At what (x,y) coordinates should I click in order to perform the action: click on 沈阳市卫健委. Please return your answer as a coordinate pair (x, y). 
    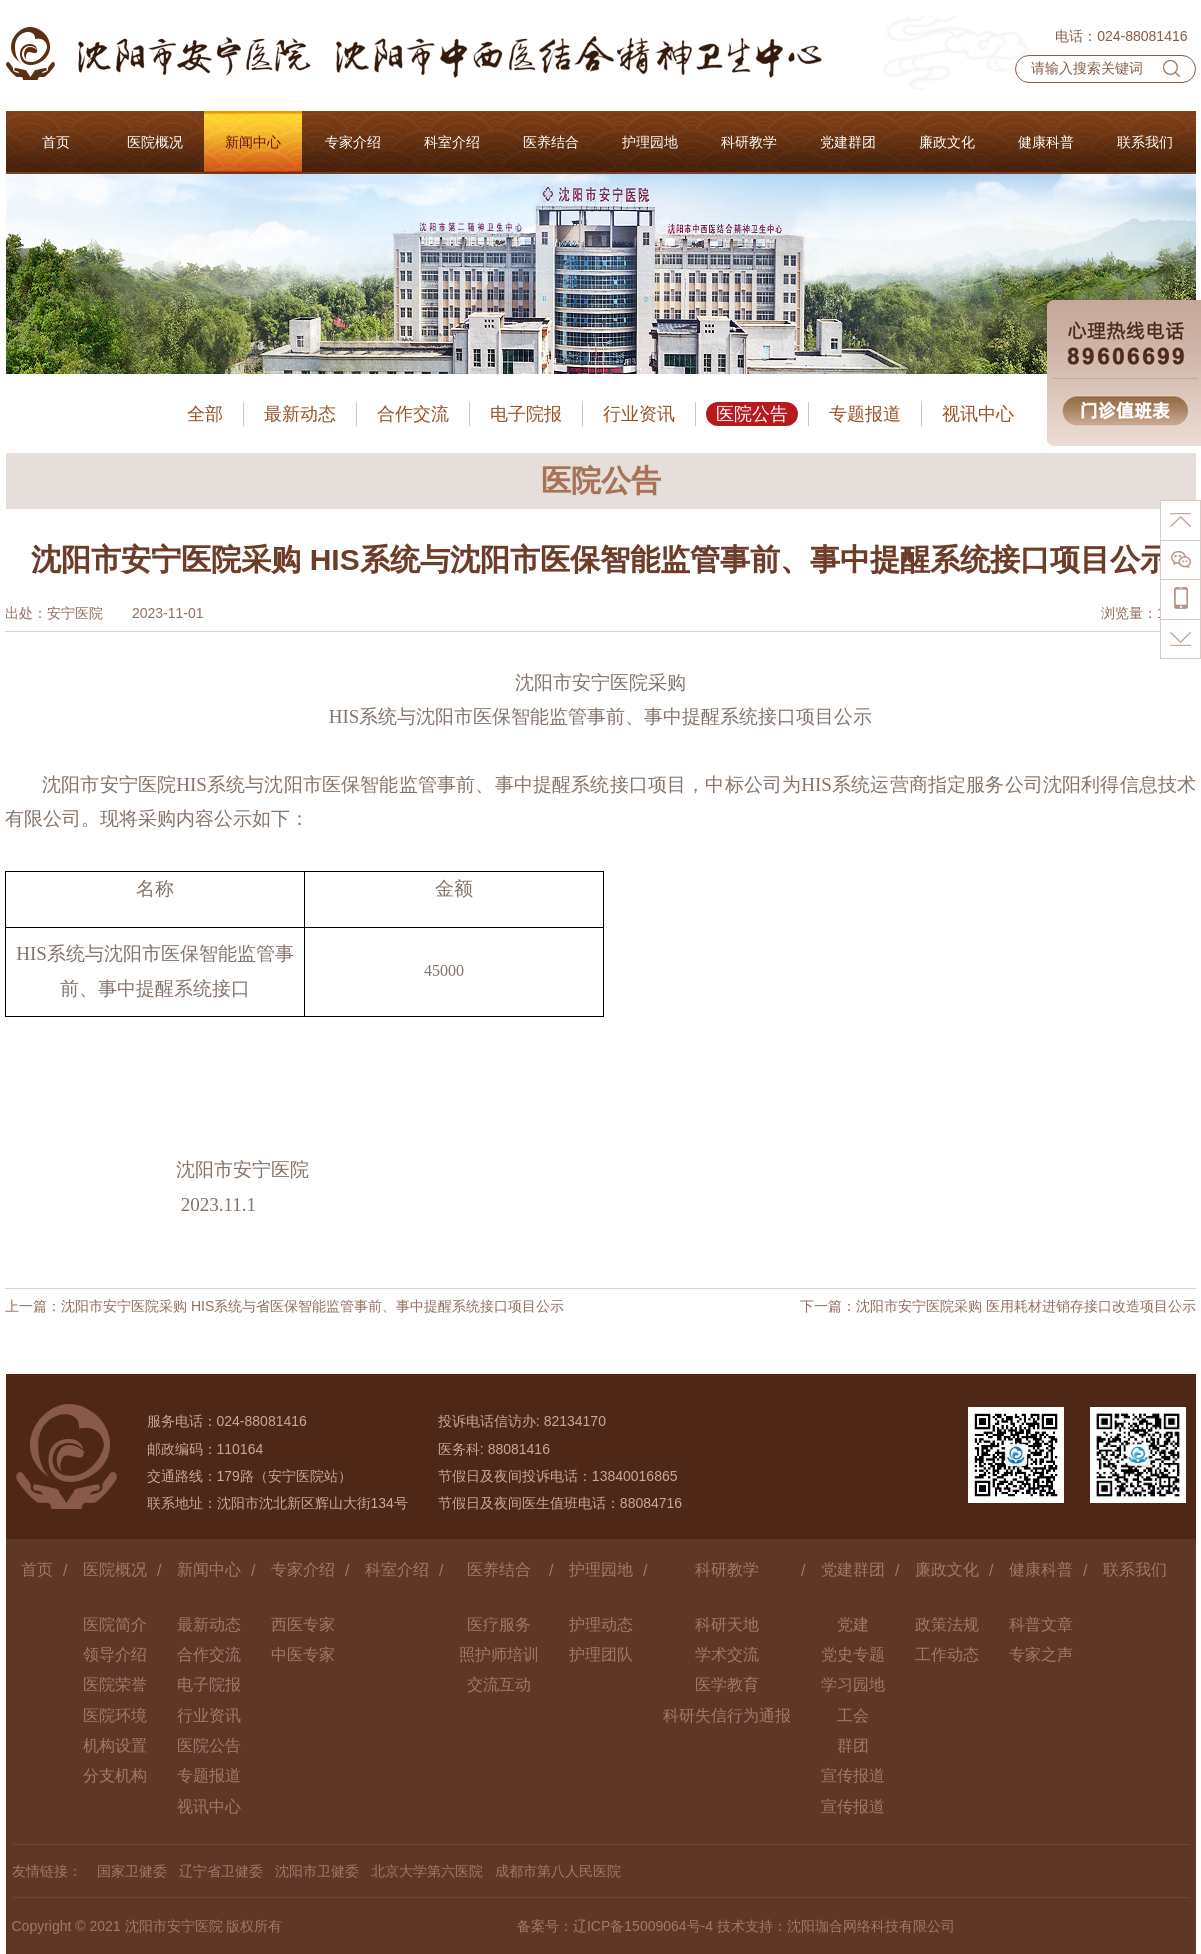
    Looking at the image, I should click on (317, 1871).